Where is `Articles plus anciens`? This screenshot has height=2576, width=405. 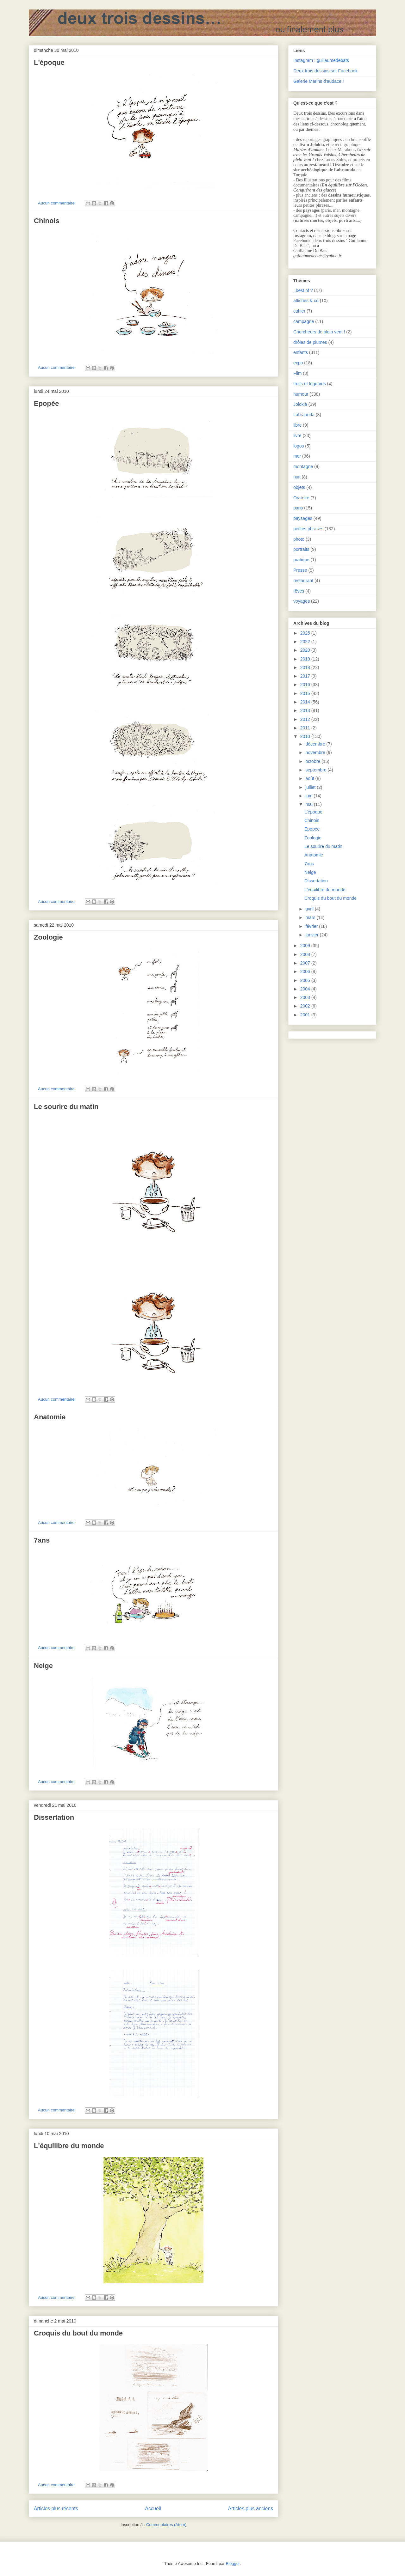 Articles plus anciens is located at coordinates (250, 2508).